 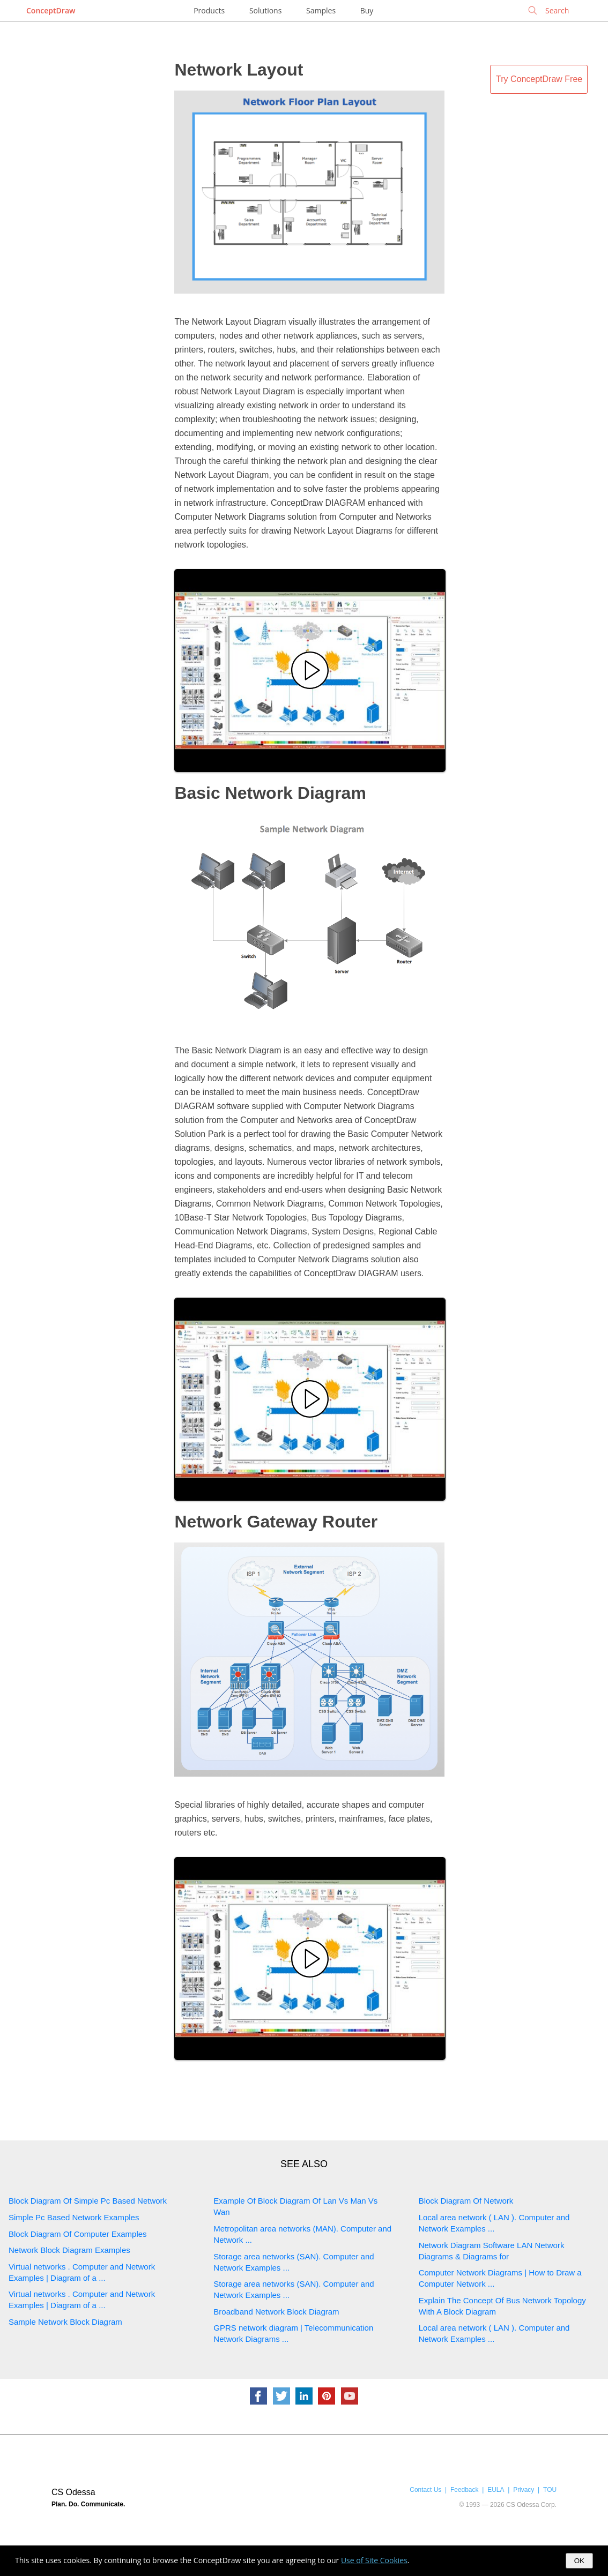 What do you see at coordinates (209, 10) in the screenshot?
I see `Products` at bounding box center [209, 10].